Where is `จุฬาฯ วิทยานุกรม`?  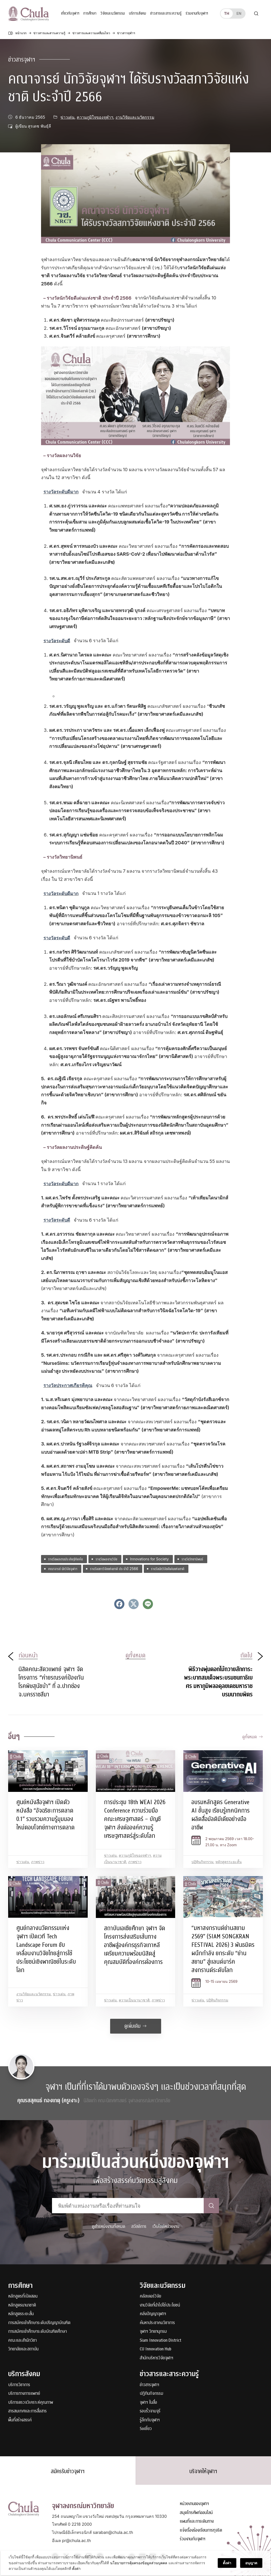 จุฬาฯ วิทยานุกรม is located at coordinates (153, 2331).